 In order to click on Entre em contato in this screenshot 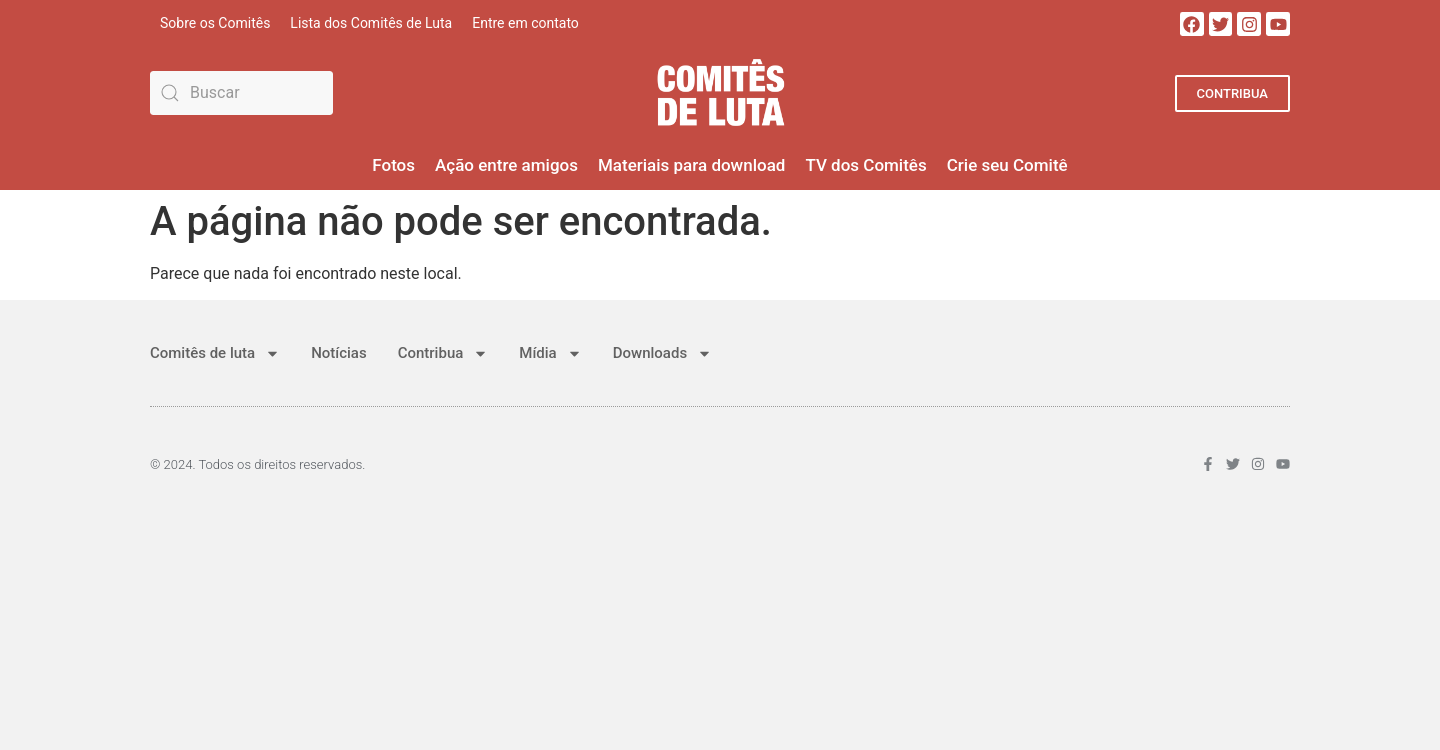, I will do `click(525, 23)`.